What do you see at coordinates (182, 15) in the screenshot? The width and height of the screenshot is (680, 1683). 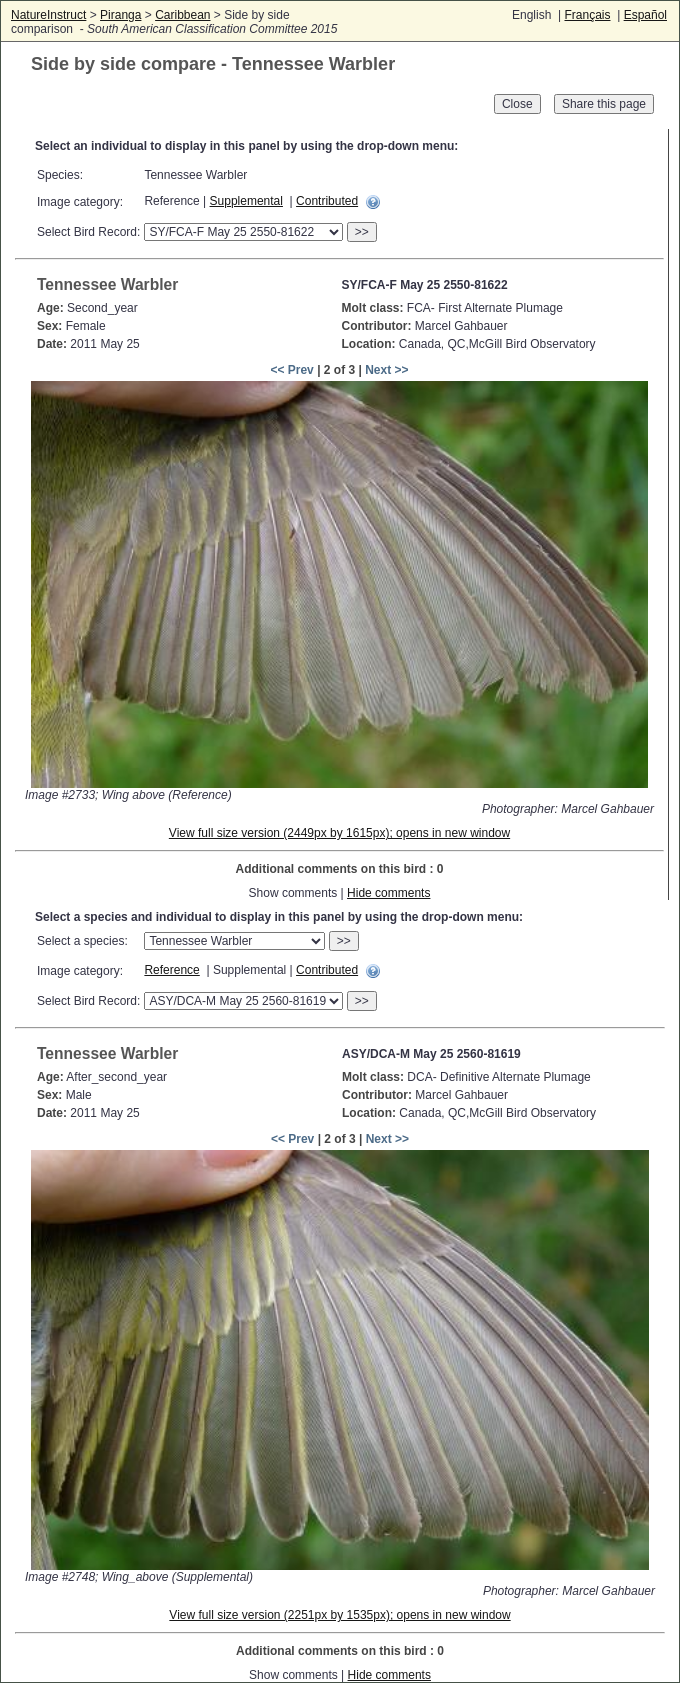 I see `Caribbean` at bounding box center [182, 15].